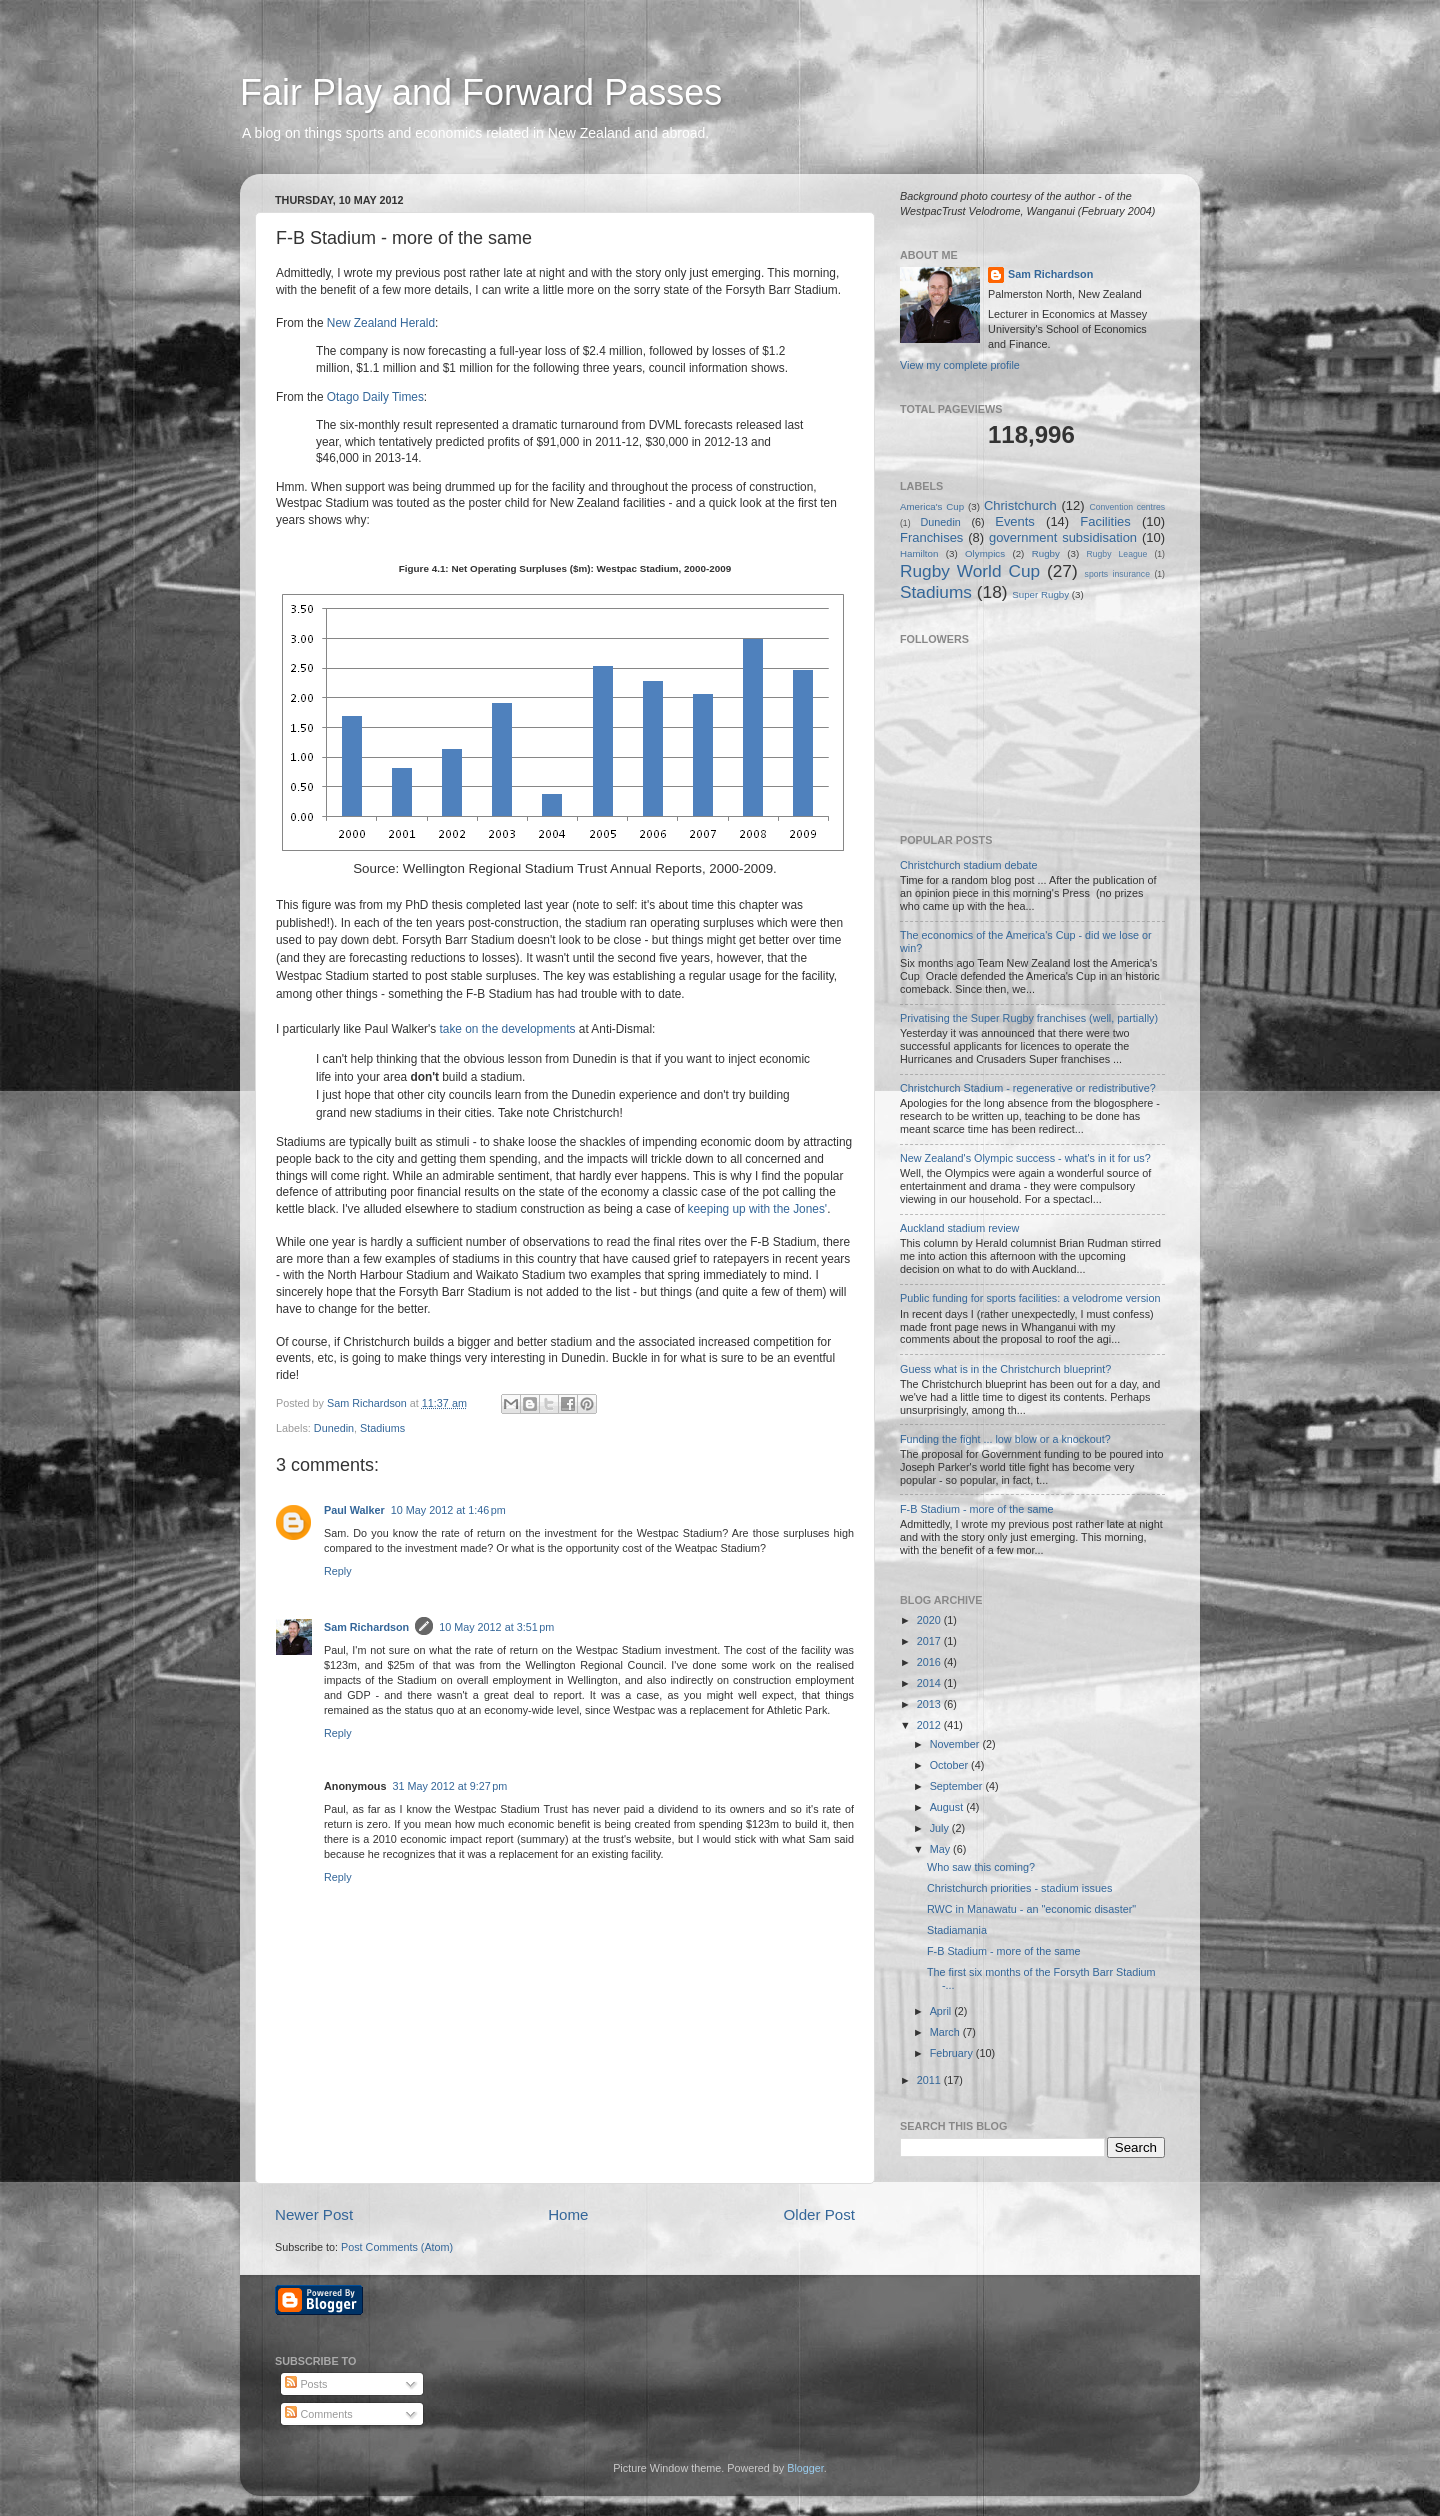 This screenshot has height=2516, width=1440. I want to click on Reply, so click(338, 1571).